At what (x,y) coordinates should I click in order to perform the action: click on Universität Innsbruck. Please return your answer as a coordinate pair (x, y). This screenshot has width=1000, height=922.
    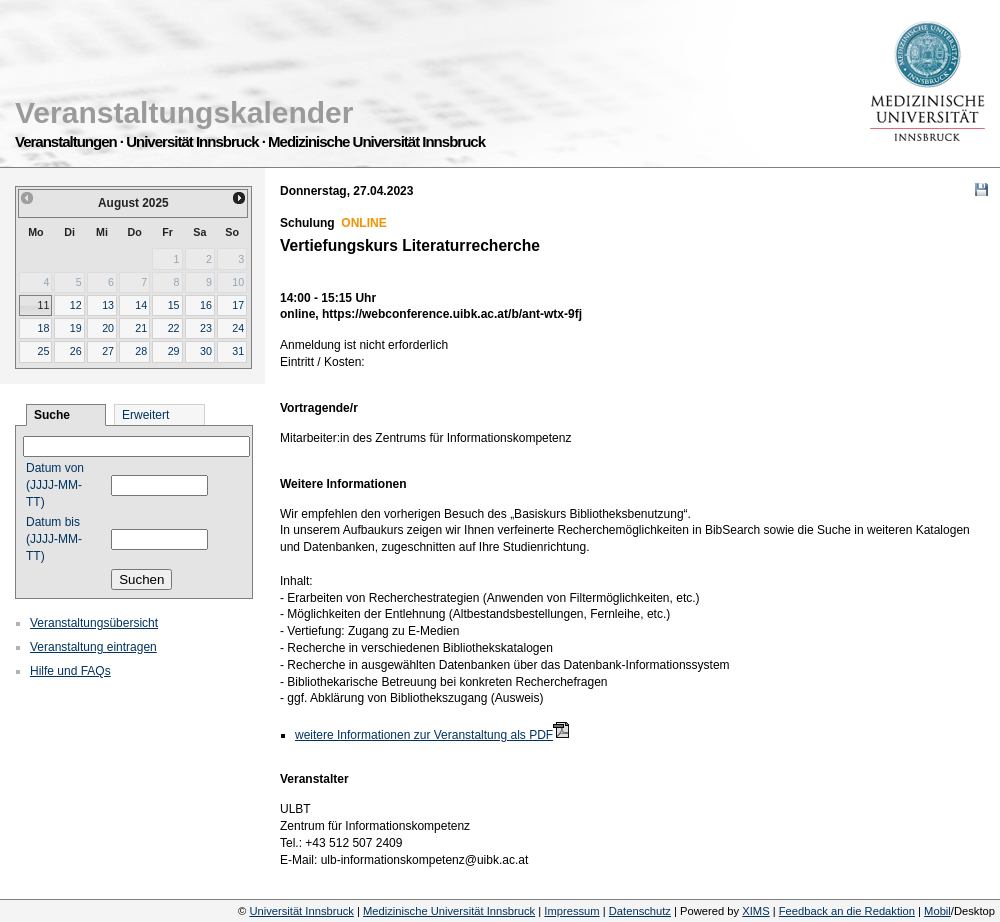
    Looking at the image, I should click on (301, 911).